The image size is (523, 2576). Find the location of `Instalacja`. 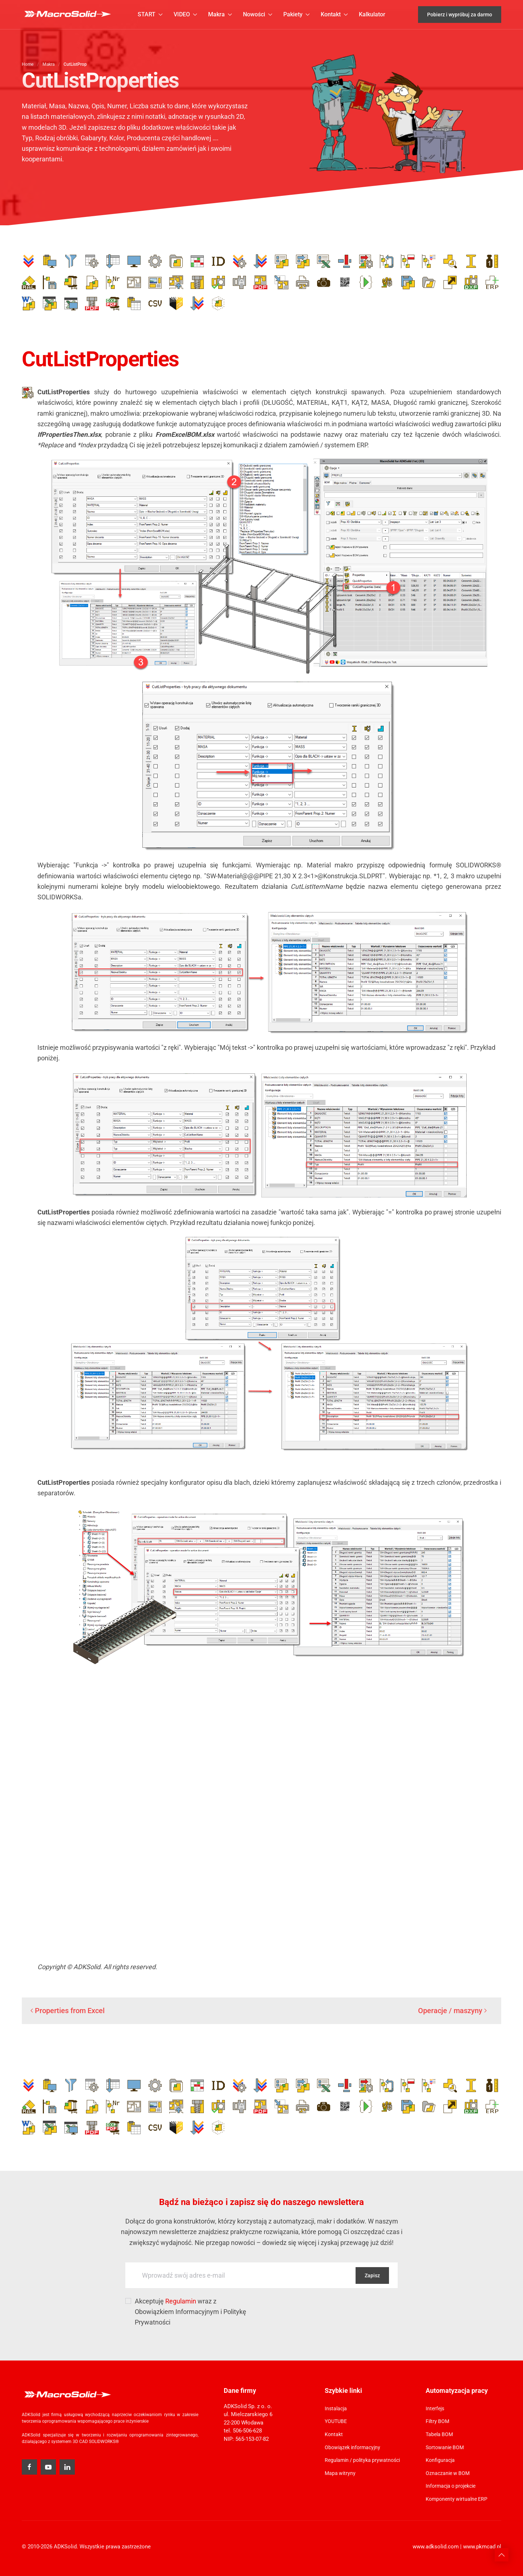

Instalacja is located at coordinates (336, 2408).